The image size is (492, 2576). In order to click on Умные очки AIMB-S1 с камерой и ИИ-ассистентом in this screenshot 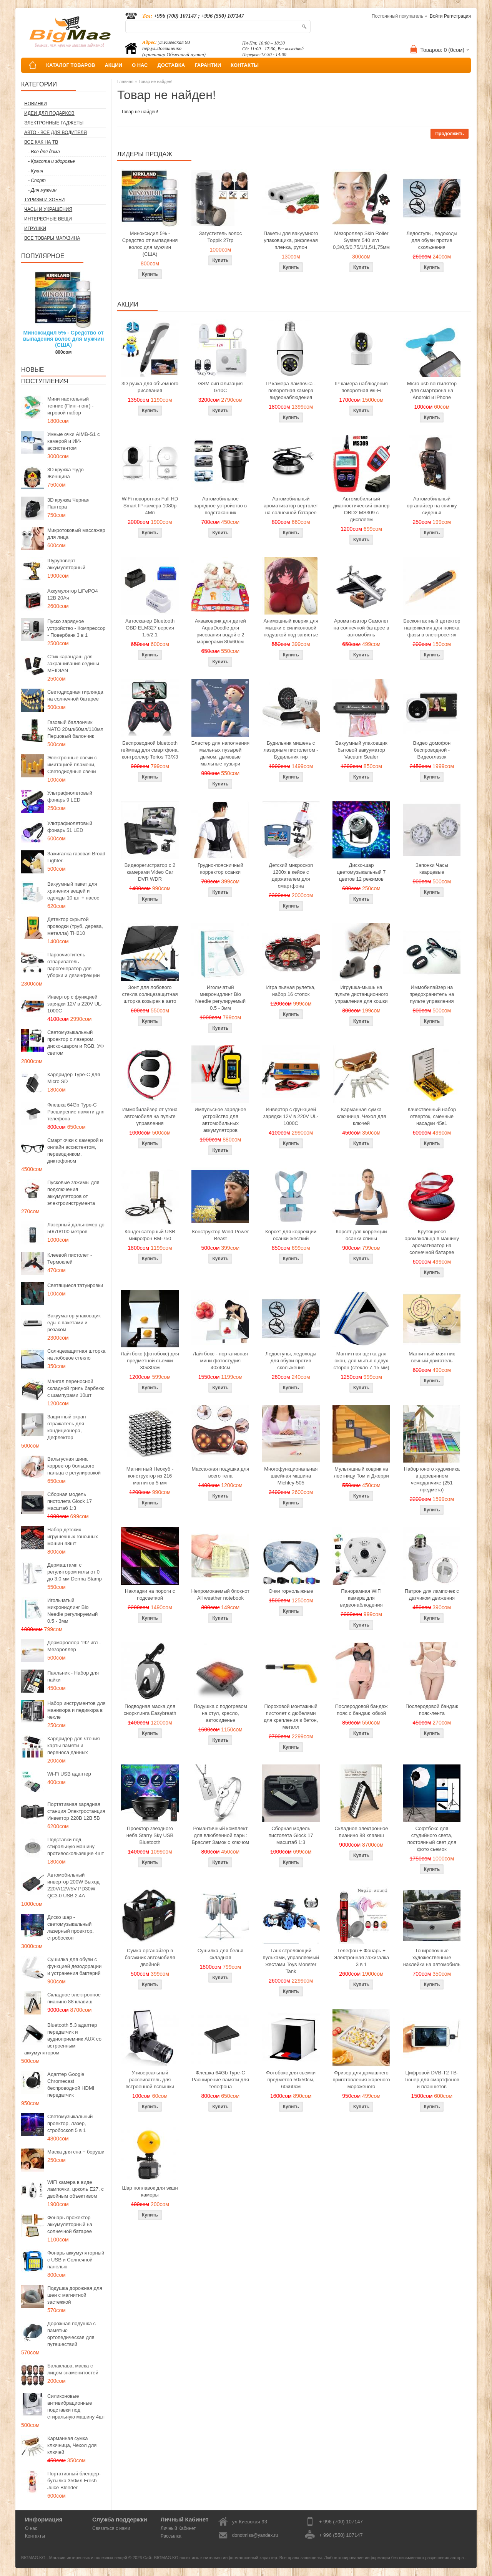, I will do `click(73, 441)`.